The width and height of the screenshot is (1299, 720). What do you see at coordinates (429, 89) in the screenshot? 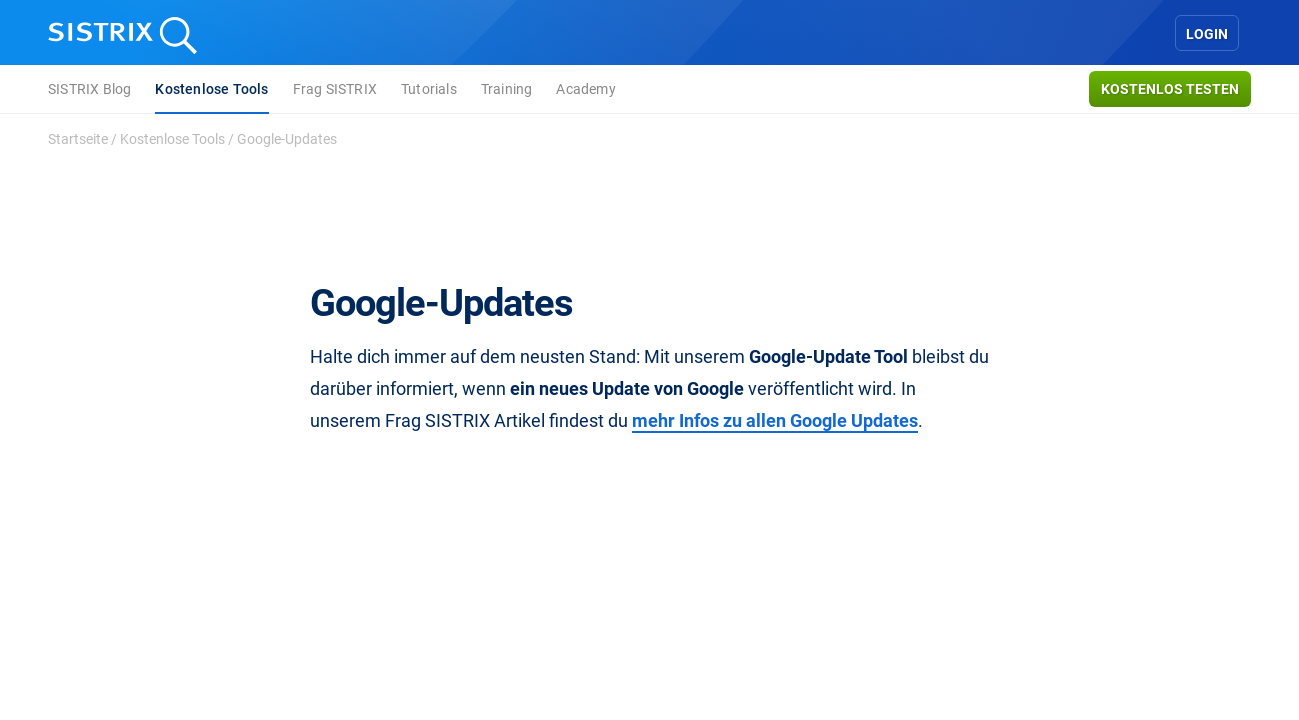
I see `Tutorials` at bounding box center [429, 89].